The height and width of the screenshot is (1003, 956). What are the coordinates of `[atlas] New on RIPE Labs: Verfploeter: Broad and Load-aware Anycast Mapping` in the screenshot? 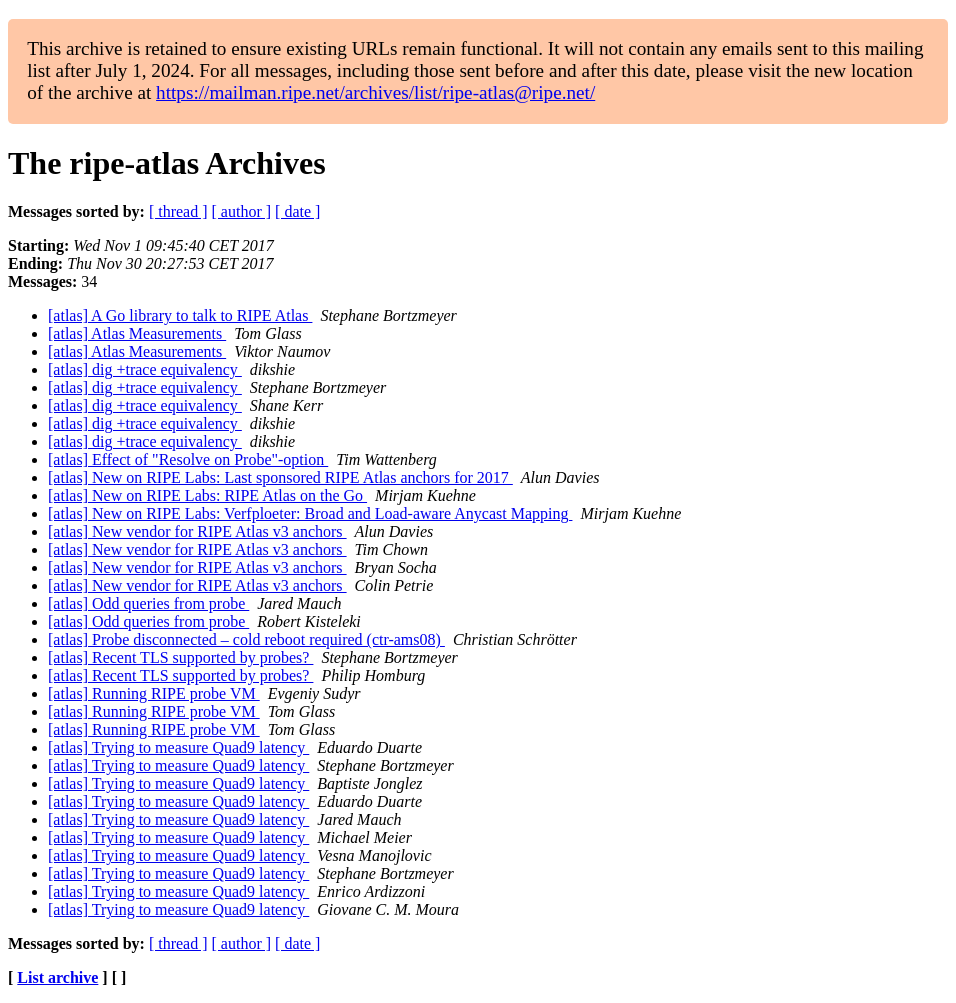 It's located at (310, 513).